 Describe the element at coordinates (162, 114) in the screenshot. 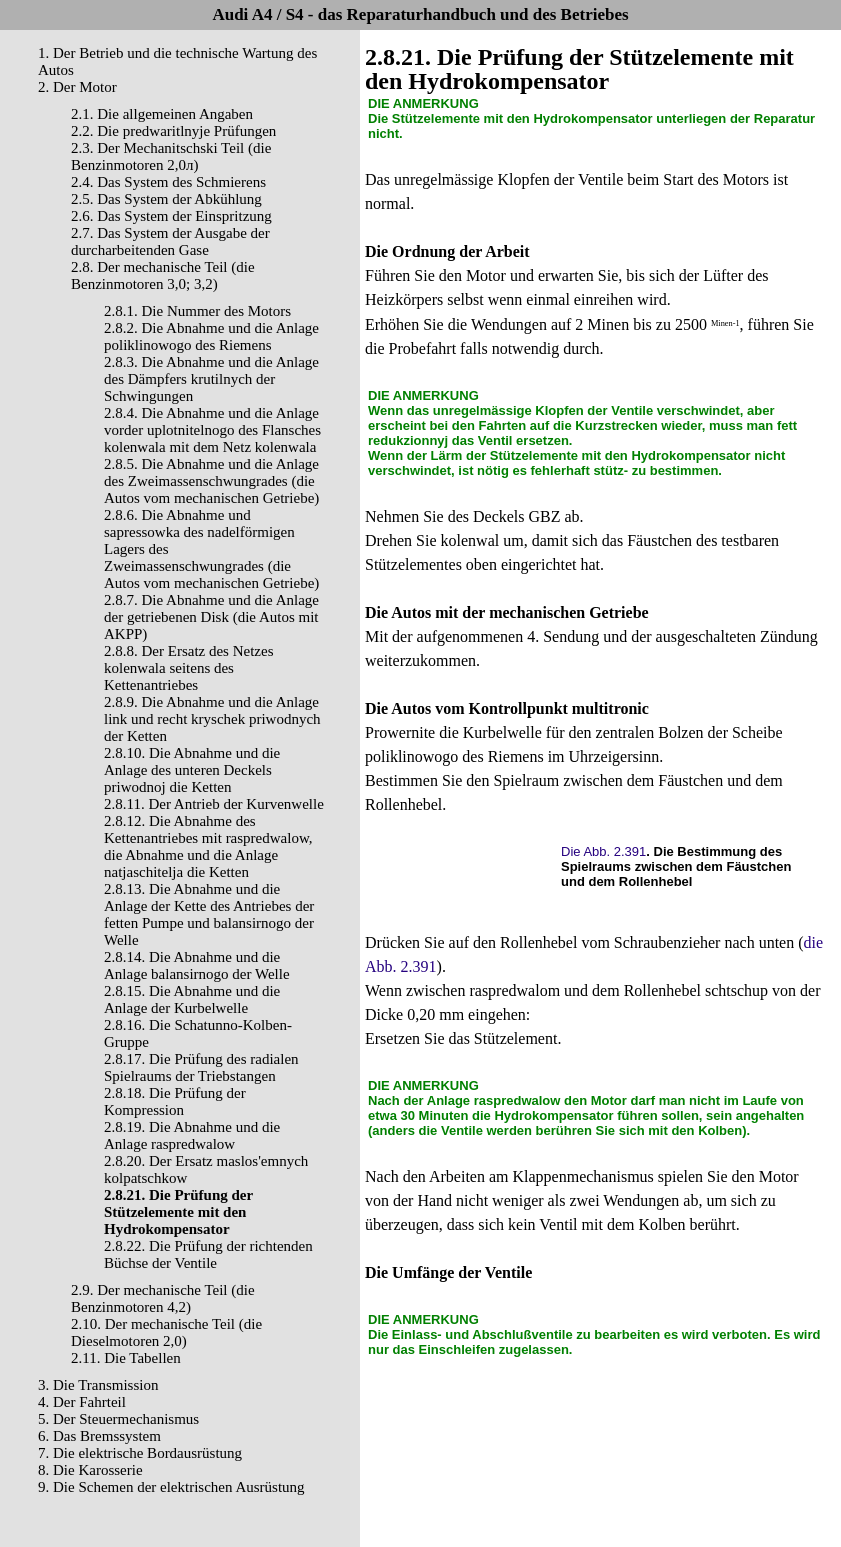

I see `2.1. Die allgemeinen Angaben` at that location.